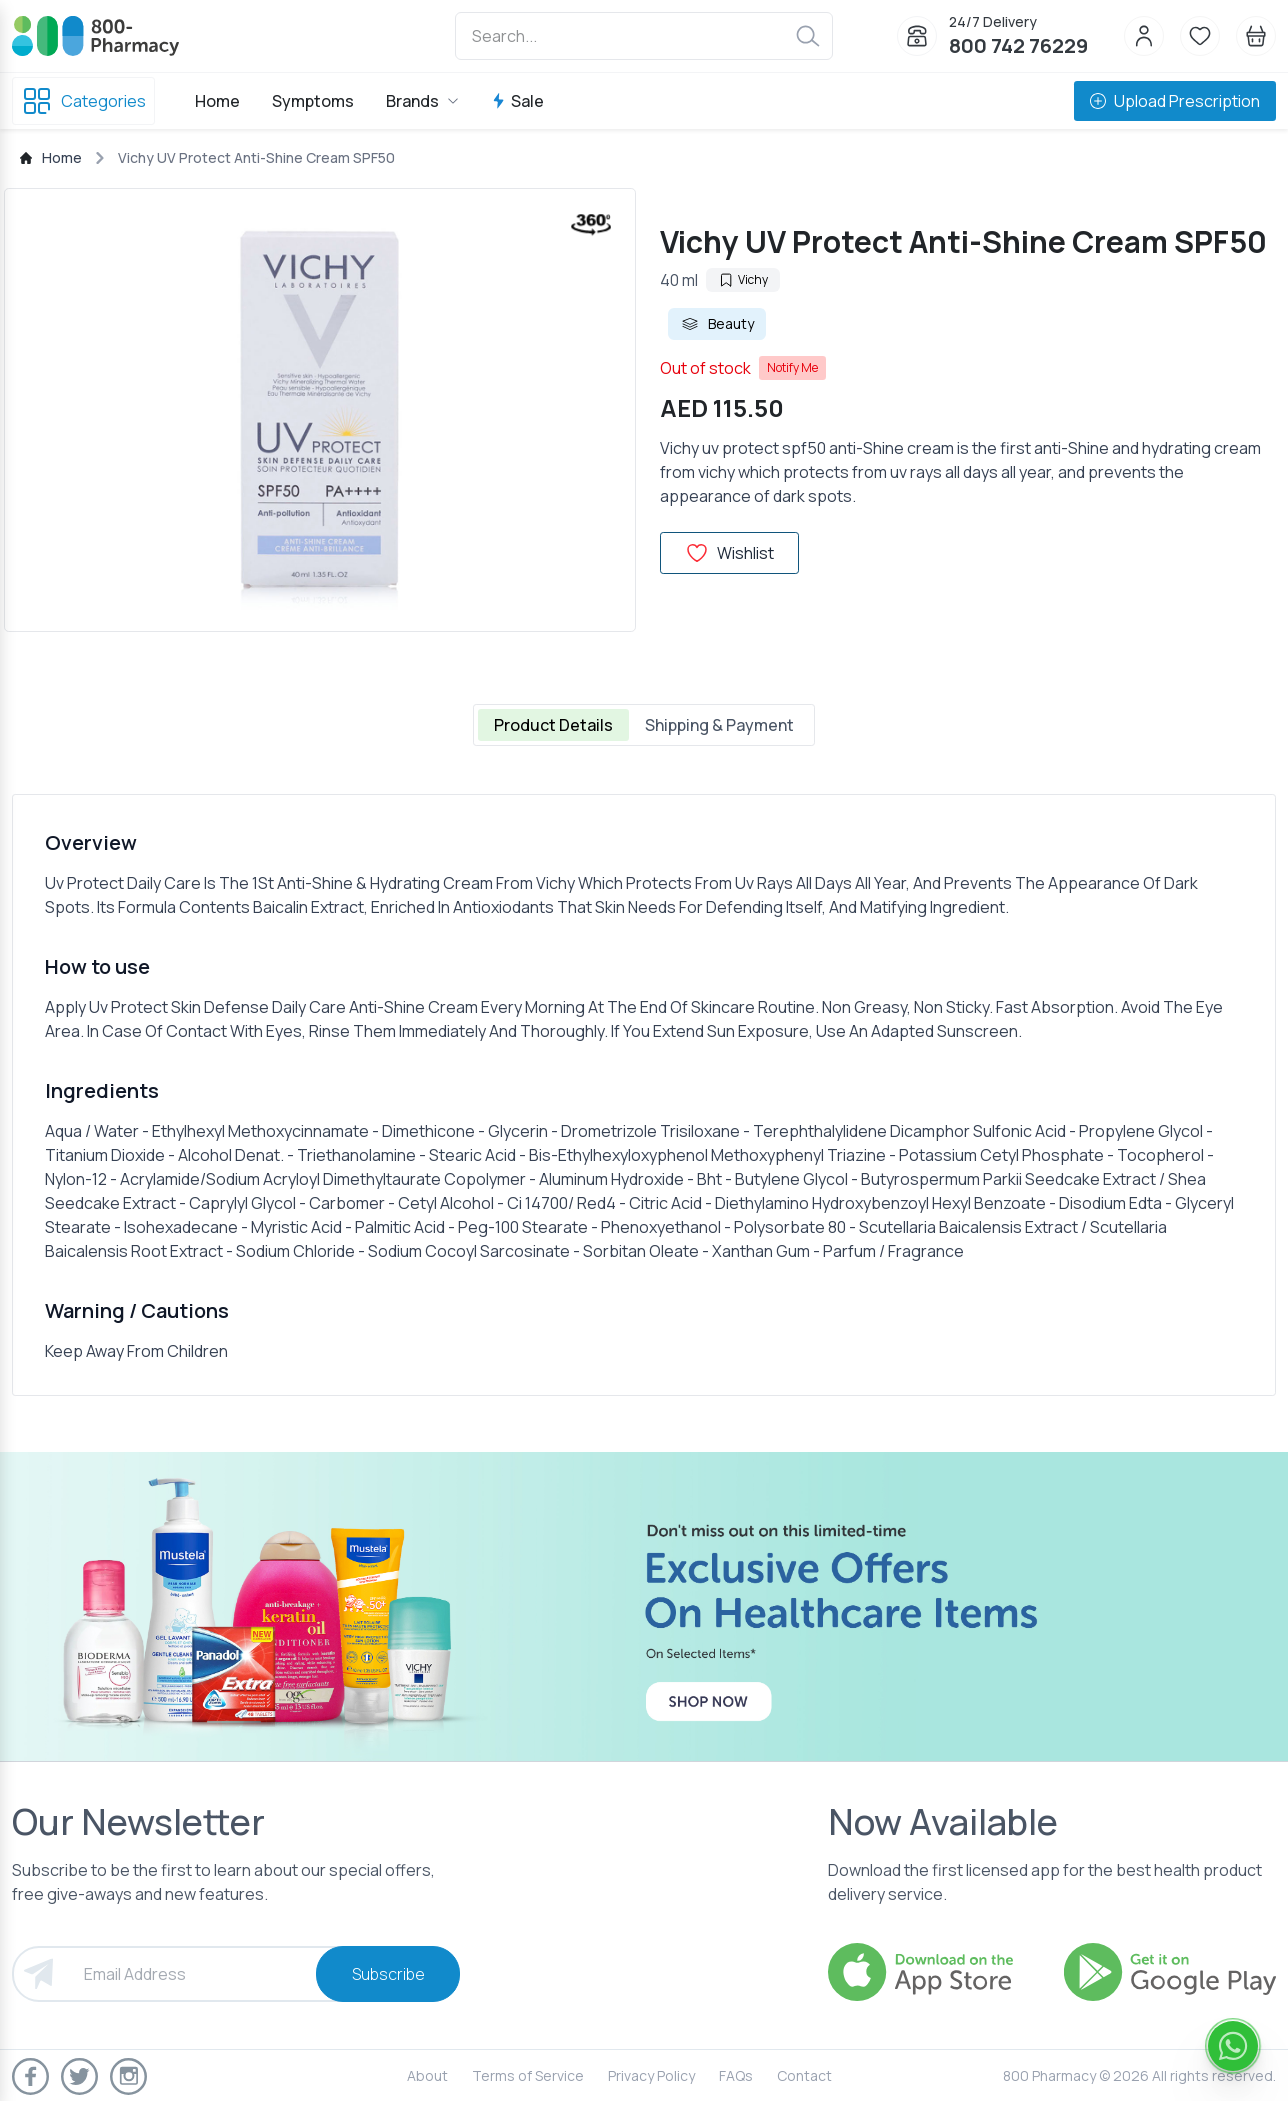 This screenshot has width=1288, height=2101. What do you see at coordinates (743, 279) in the screenshot?
I see `Vichy` at bounding box center [743, 279].